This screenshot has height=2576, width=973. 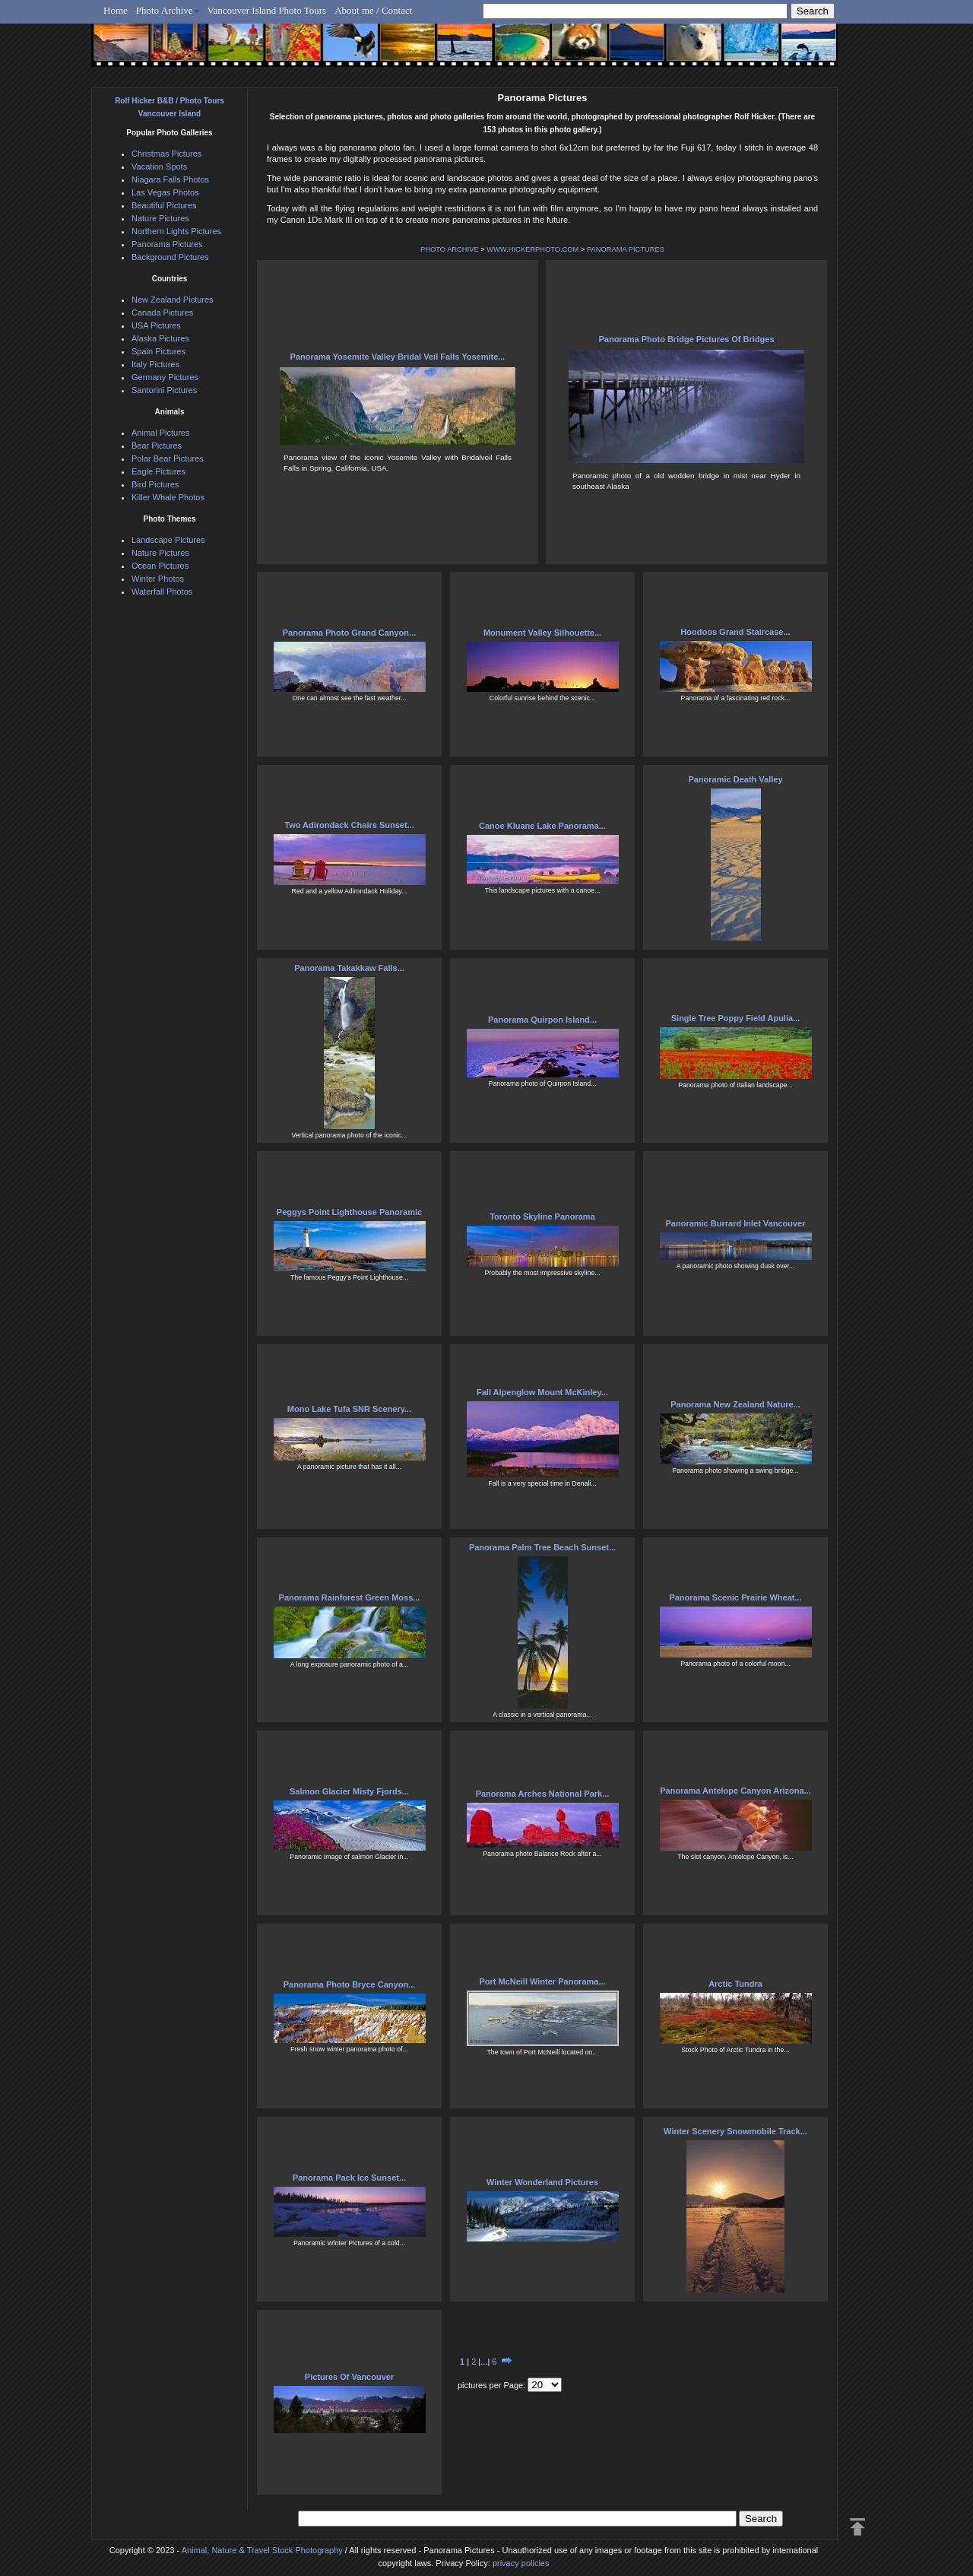 I want to click on Killer Whale Photos, so click(x=168, y=497).